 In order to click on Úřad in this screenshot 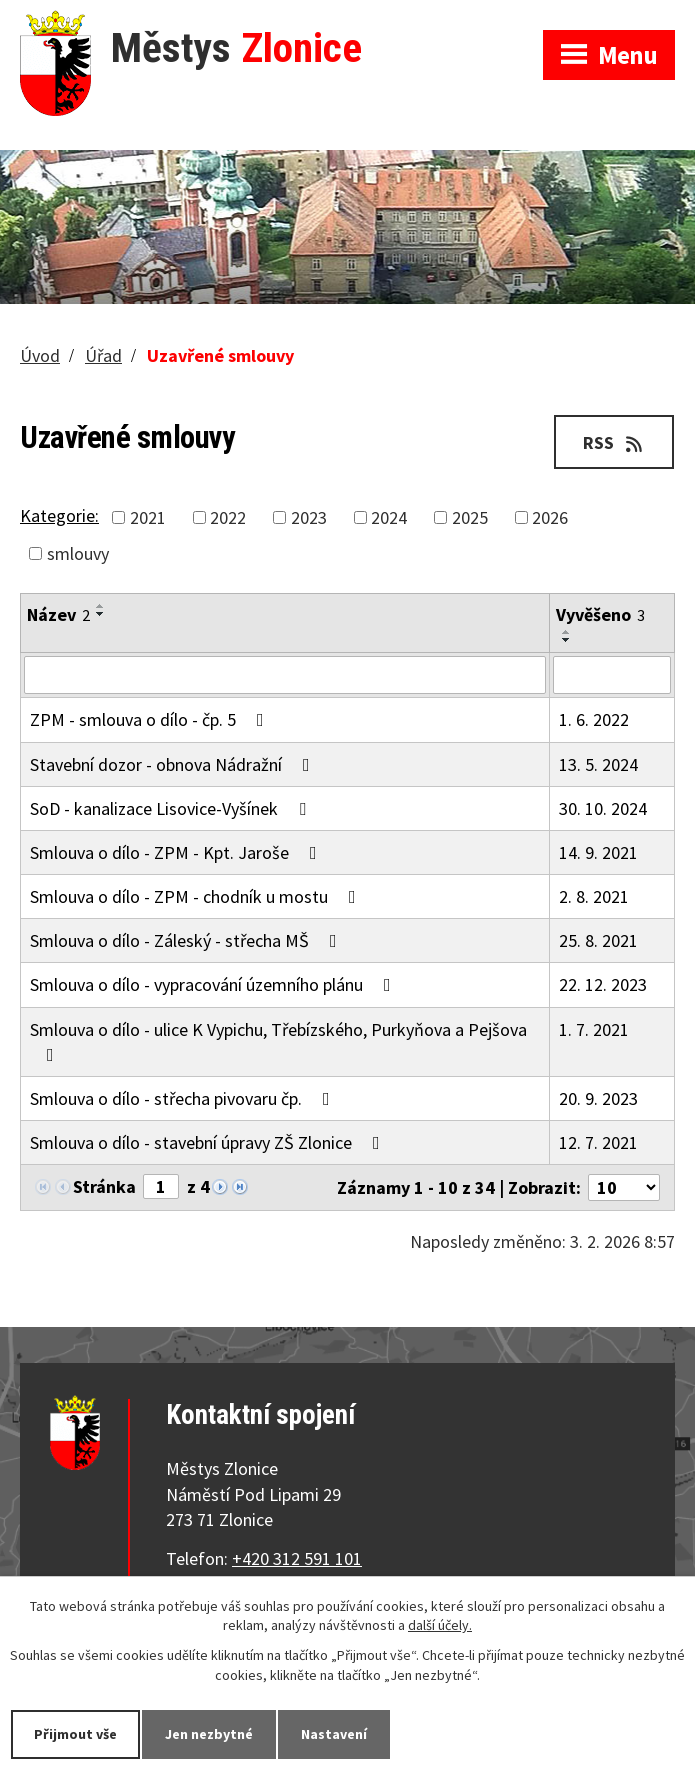, I will do `click(103, 355)`.